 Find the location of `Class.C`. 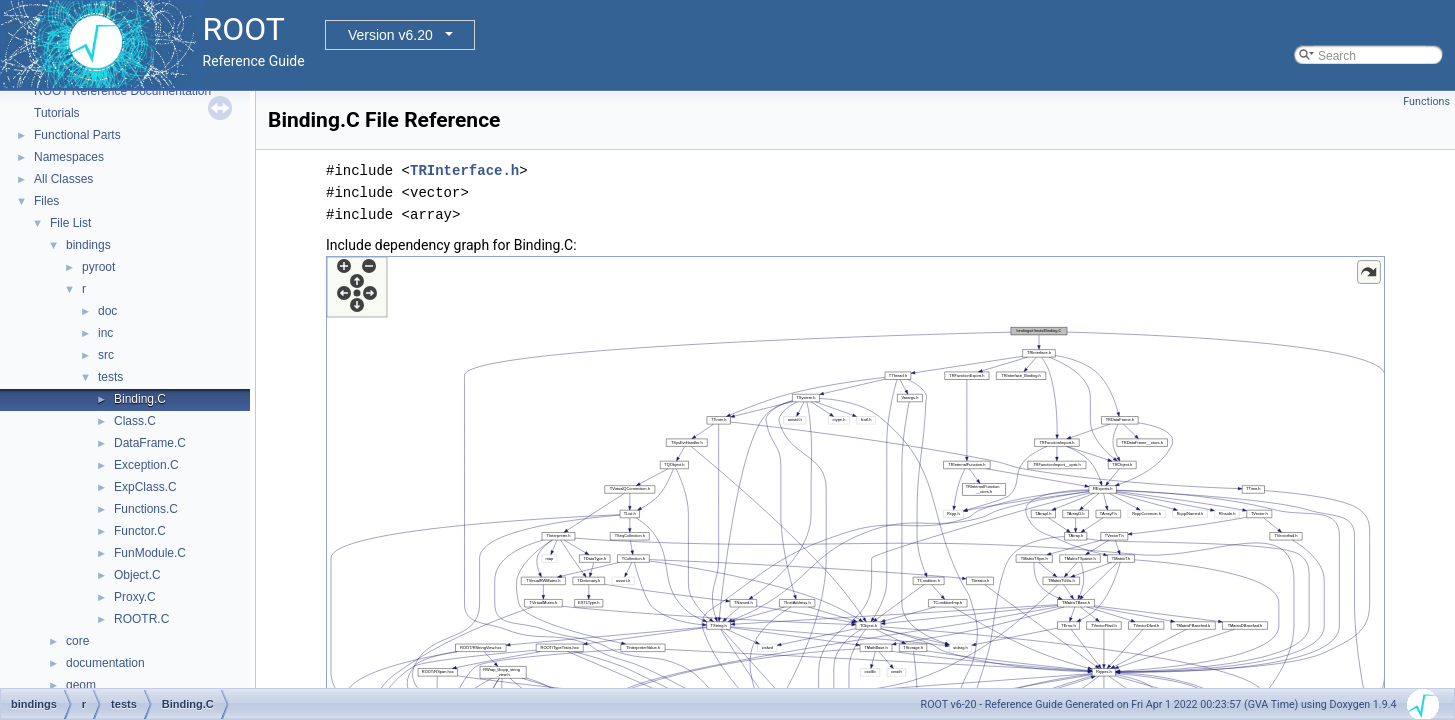

Class.C is located at coordinates (135, 421).